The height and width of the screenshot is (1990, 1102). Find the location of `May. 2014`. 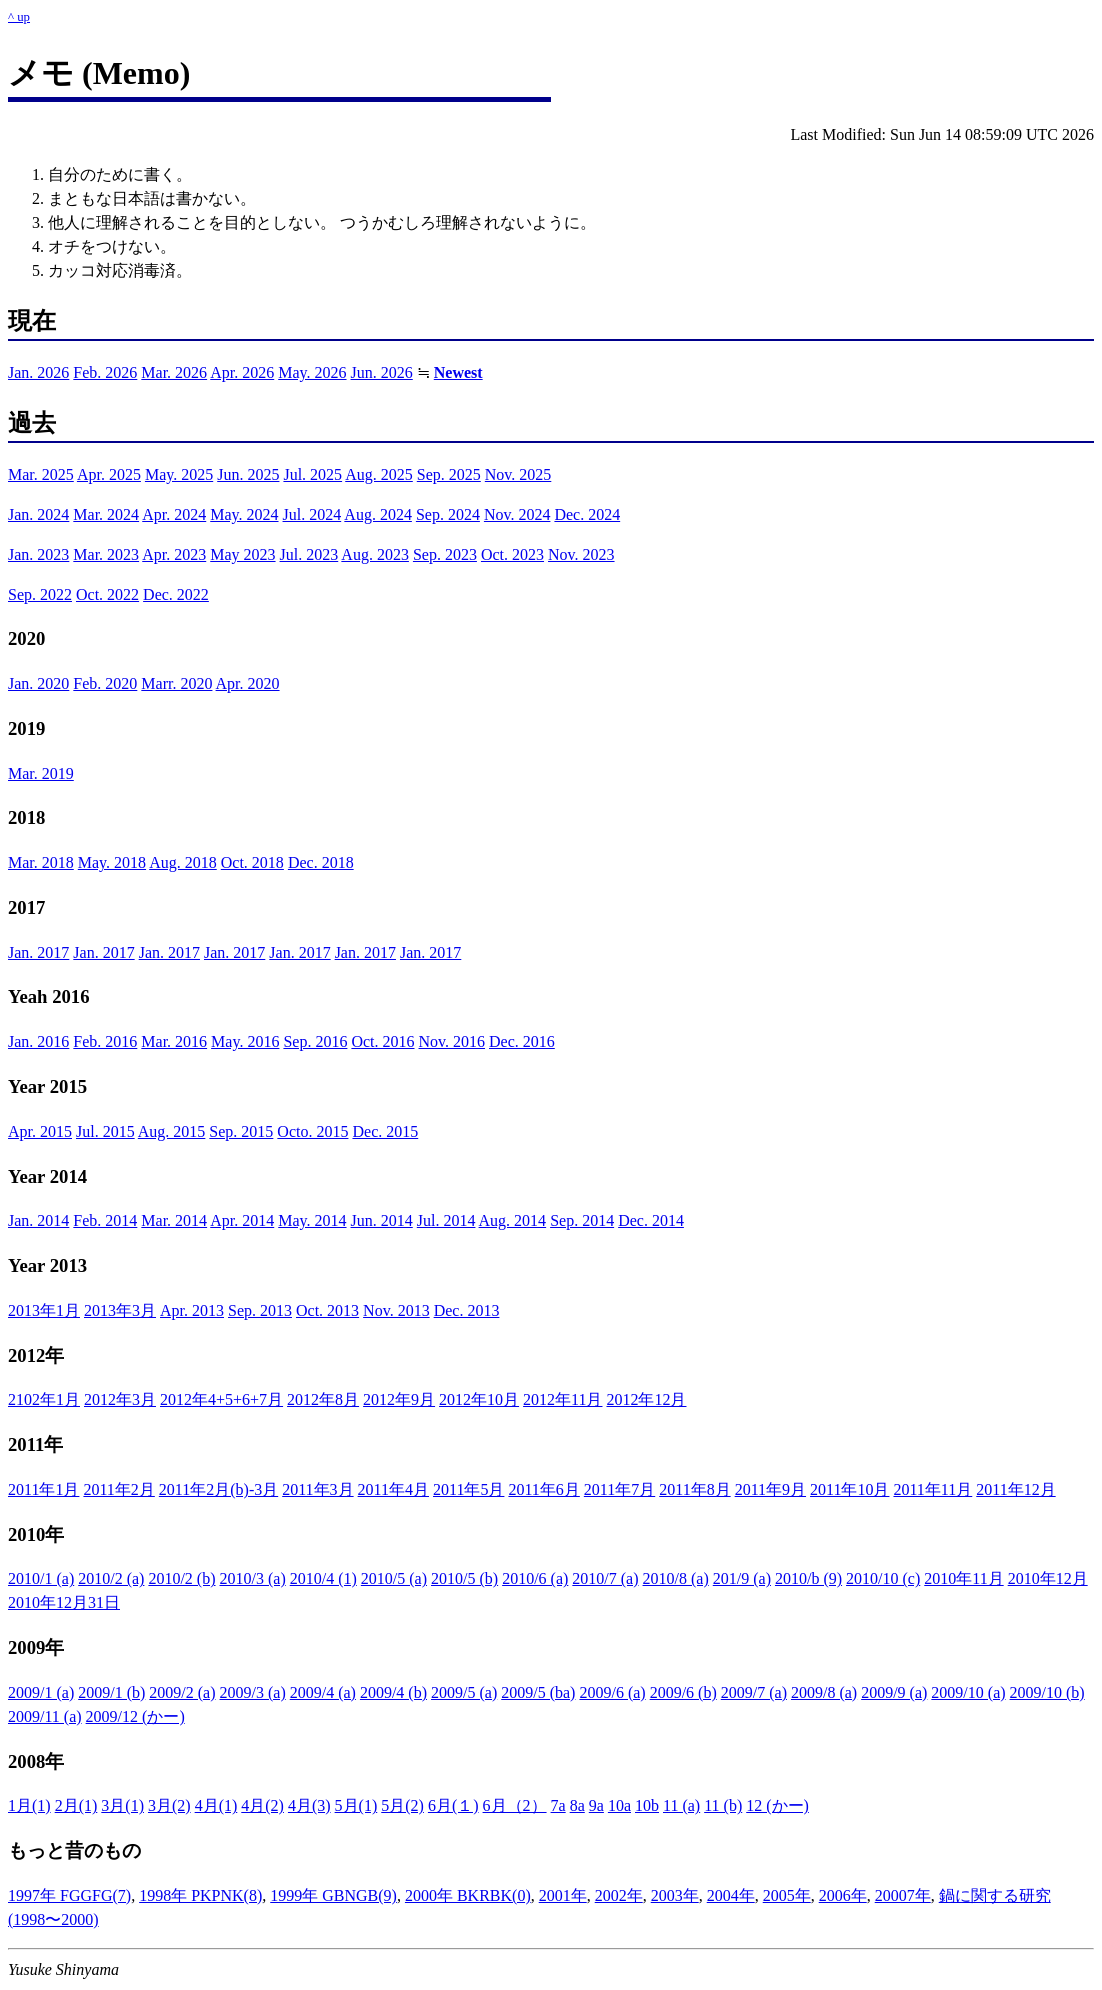

May. 2014 is located at coordinates (312, 1220).